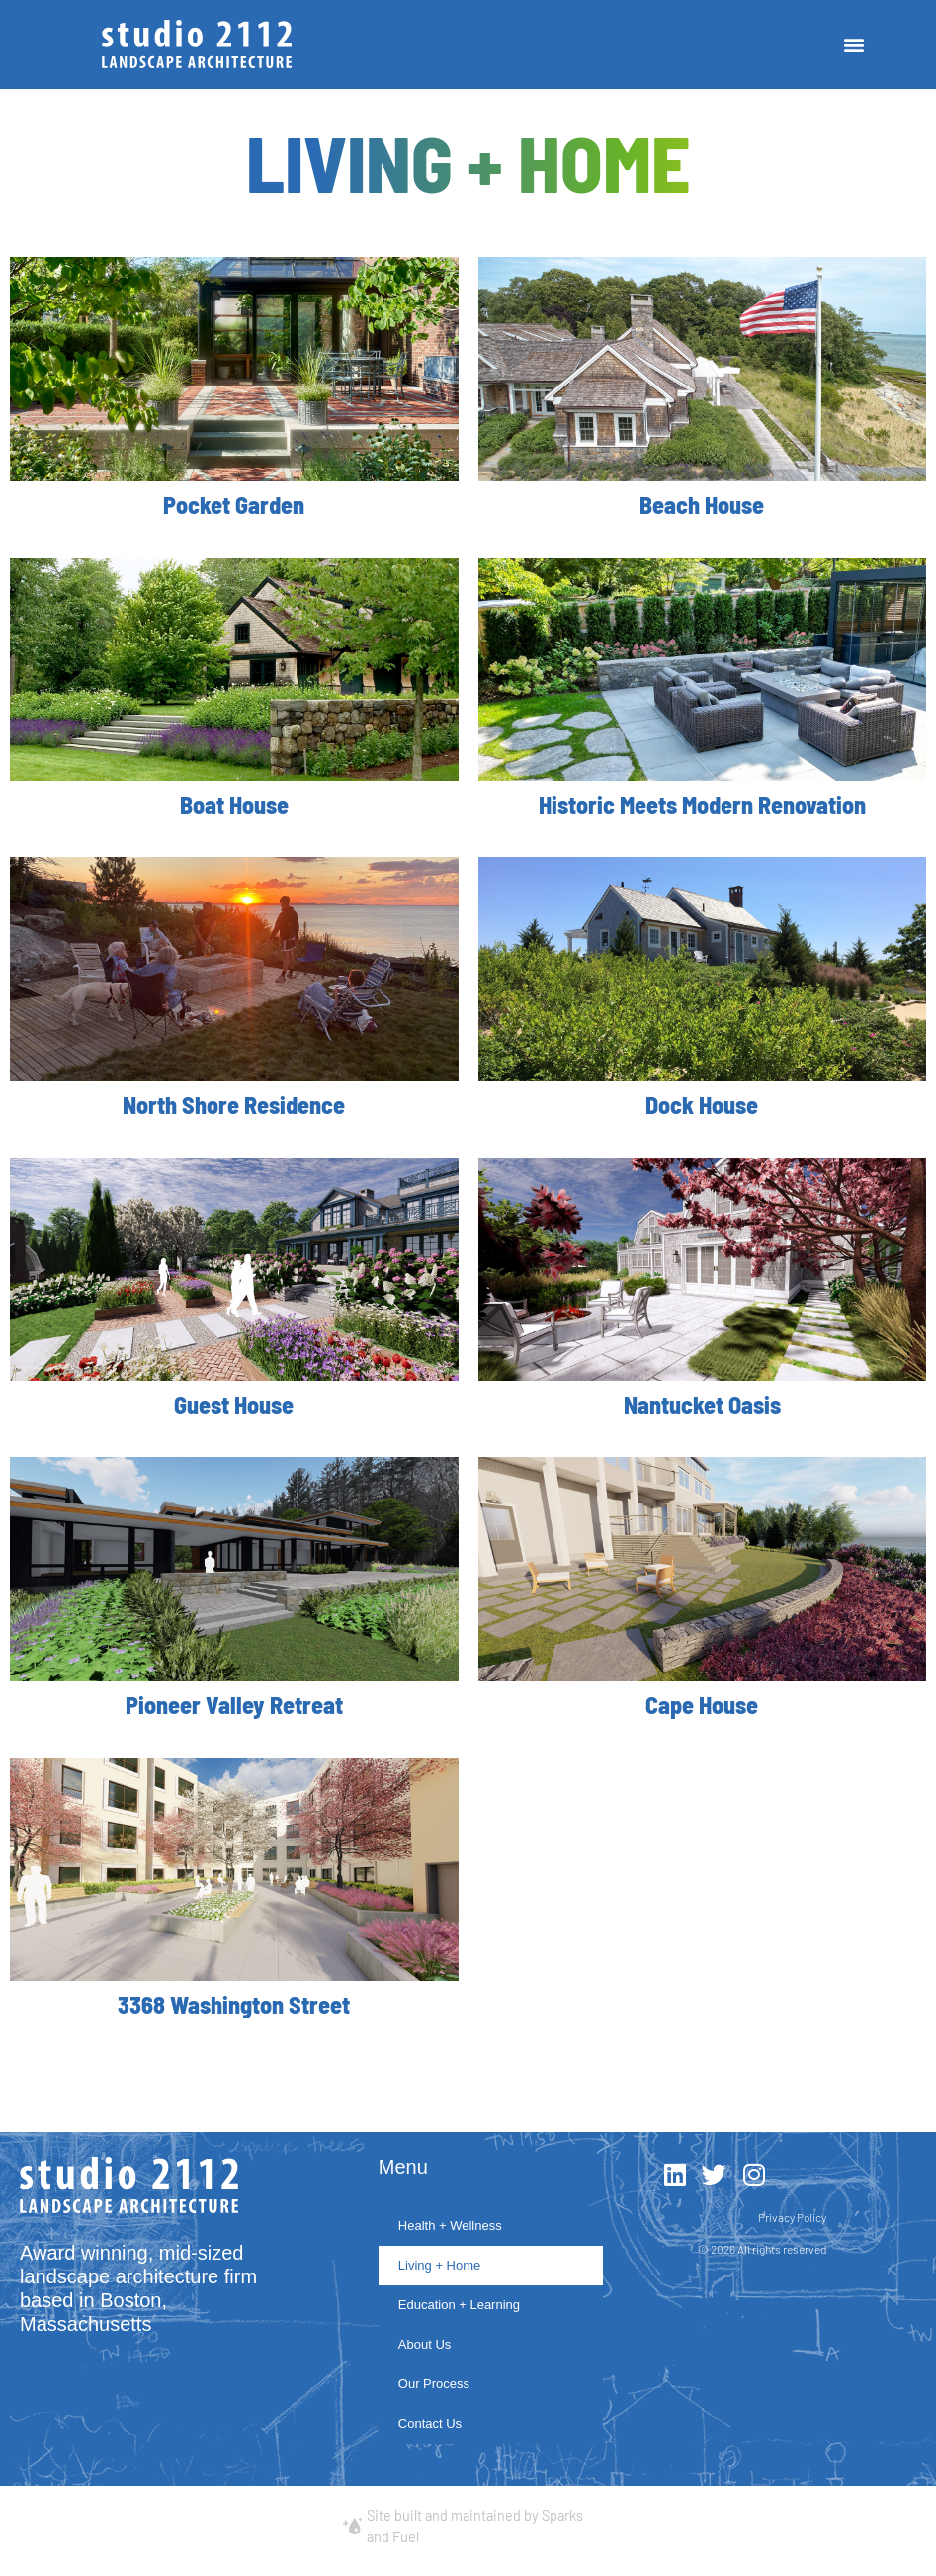 Image resolution: width=936 pixels, height=2576 pixels. Describe the element at coordinates (233, 504) in the screenshot. I see `Pocket Garden` at that location.